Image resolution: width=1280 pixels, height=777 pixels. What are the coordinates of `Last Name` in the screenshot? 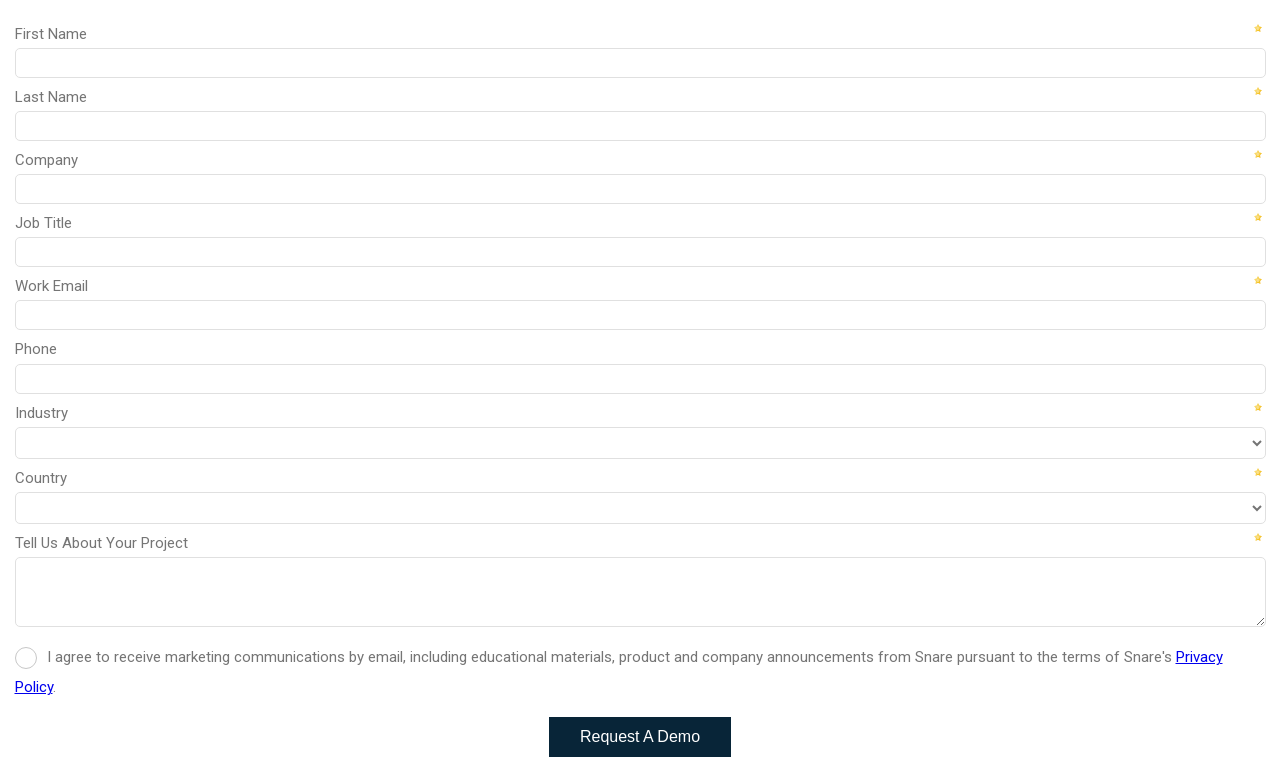 It's located at (51, 97).